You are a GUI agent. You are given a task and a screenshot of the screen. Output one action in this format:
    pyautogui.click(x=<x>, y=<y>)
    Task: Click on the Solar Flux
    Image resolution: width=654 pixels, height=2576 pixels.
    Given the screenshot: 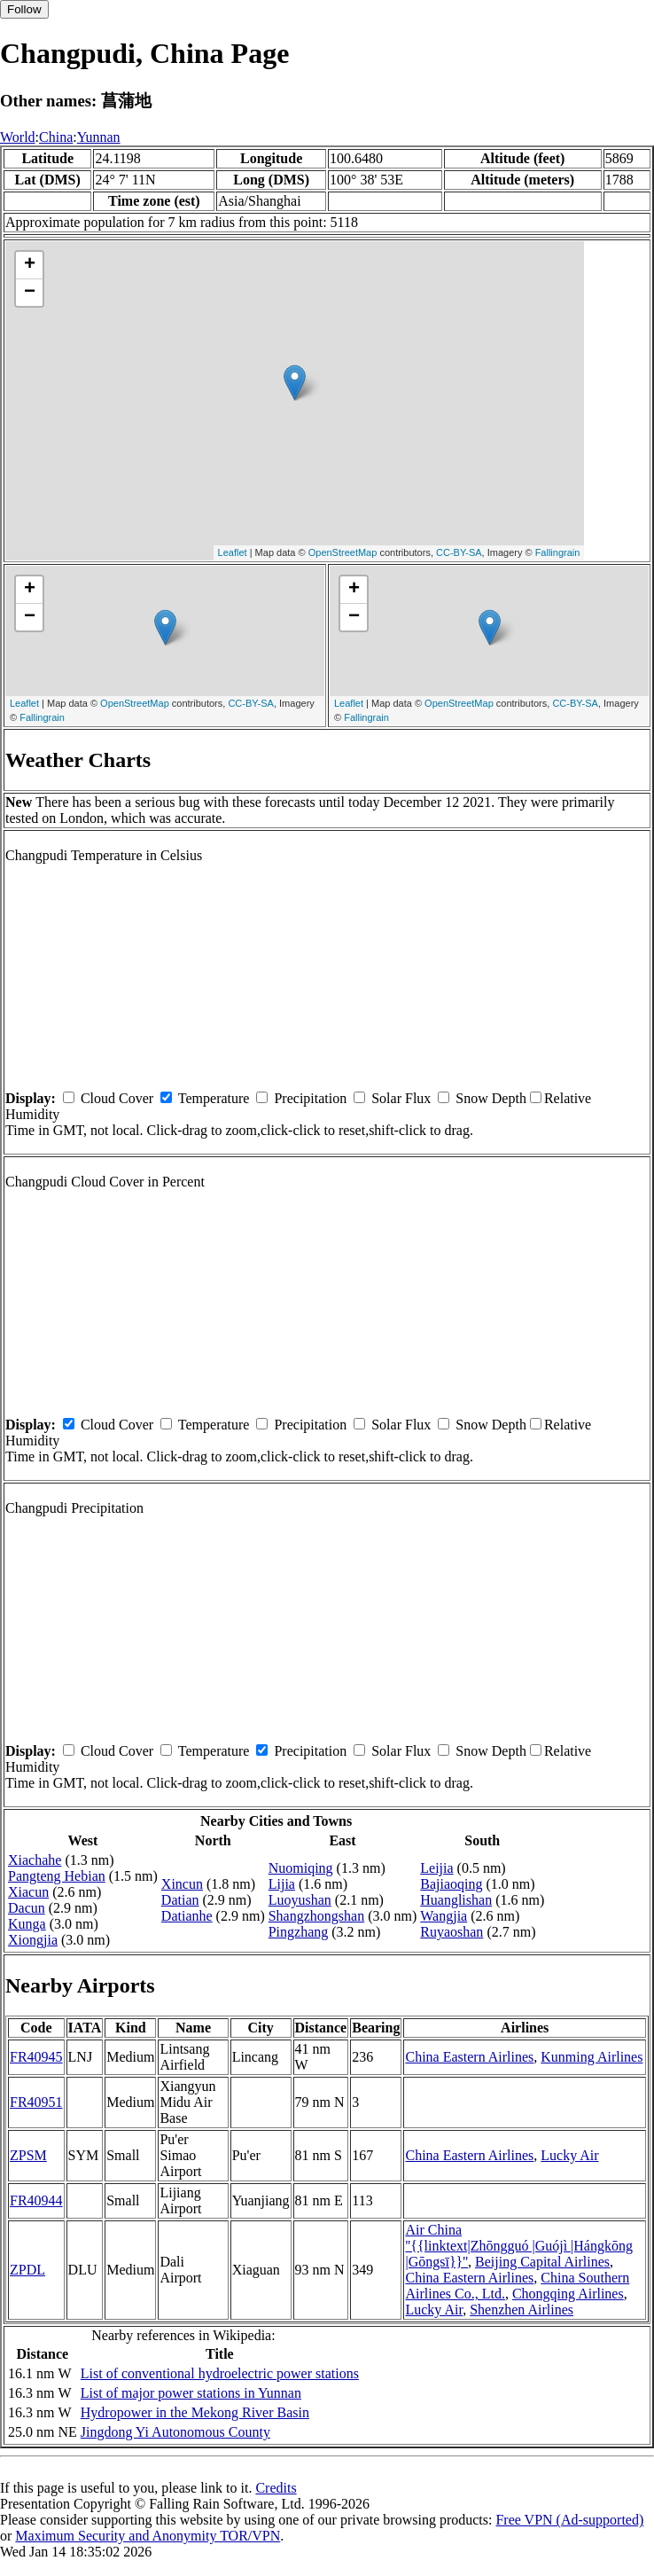 What is the action you would take?
    pyautogui.click(x=401, y=1098)
    